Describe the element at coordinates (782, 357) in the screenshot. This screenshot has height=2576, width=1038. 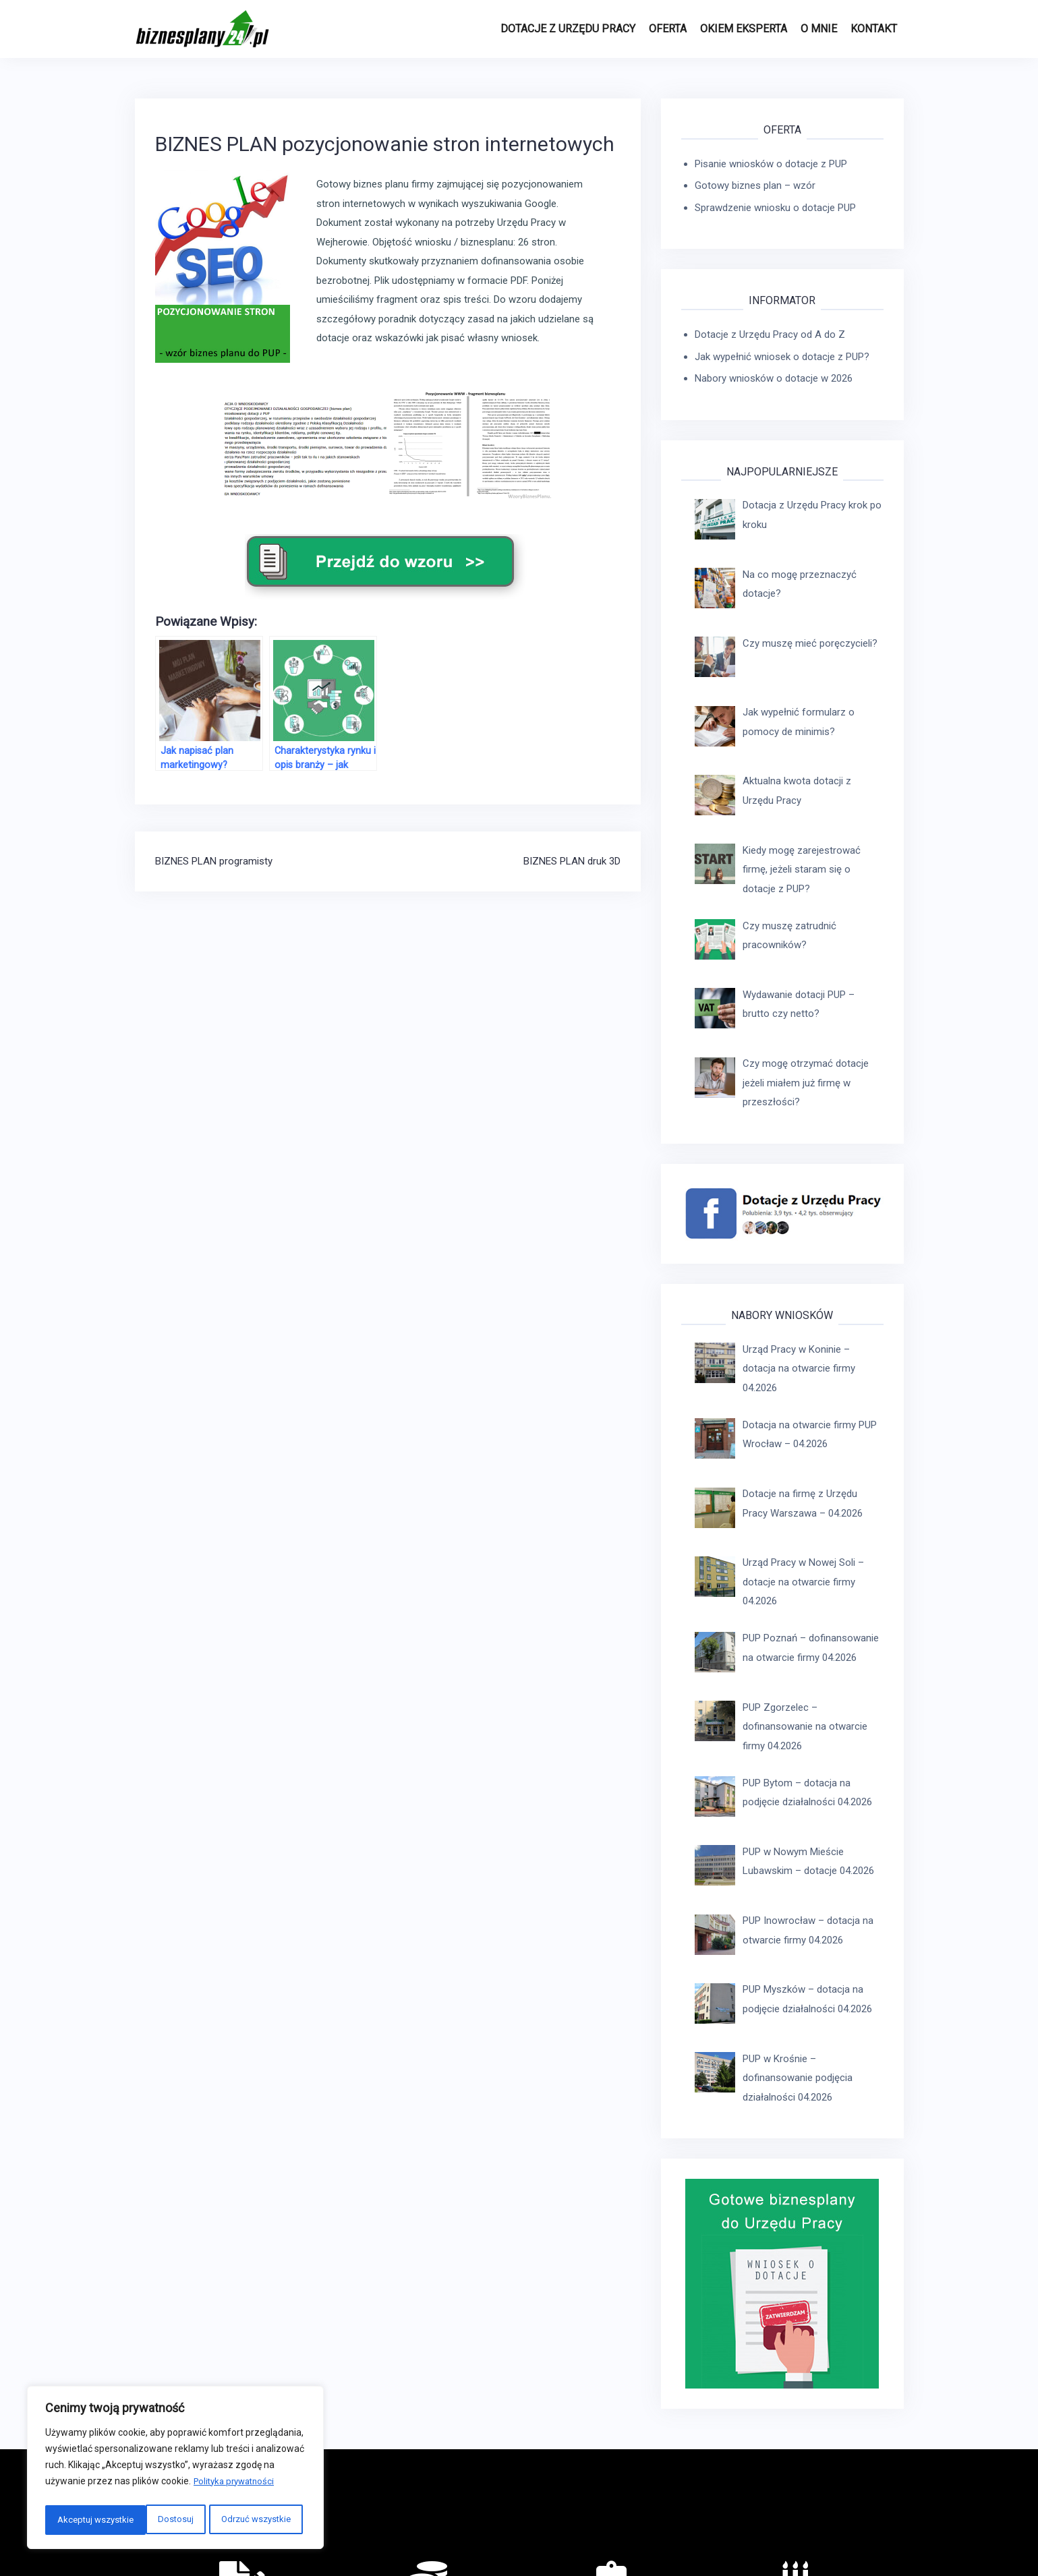
I see `Jak wypełnić wniosek o dotacje z PUP?` at that location.